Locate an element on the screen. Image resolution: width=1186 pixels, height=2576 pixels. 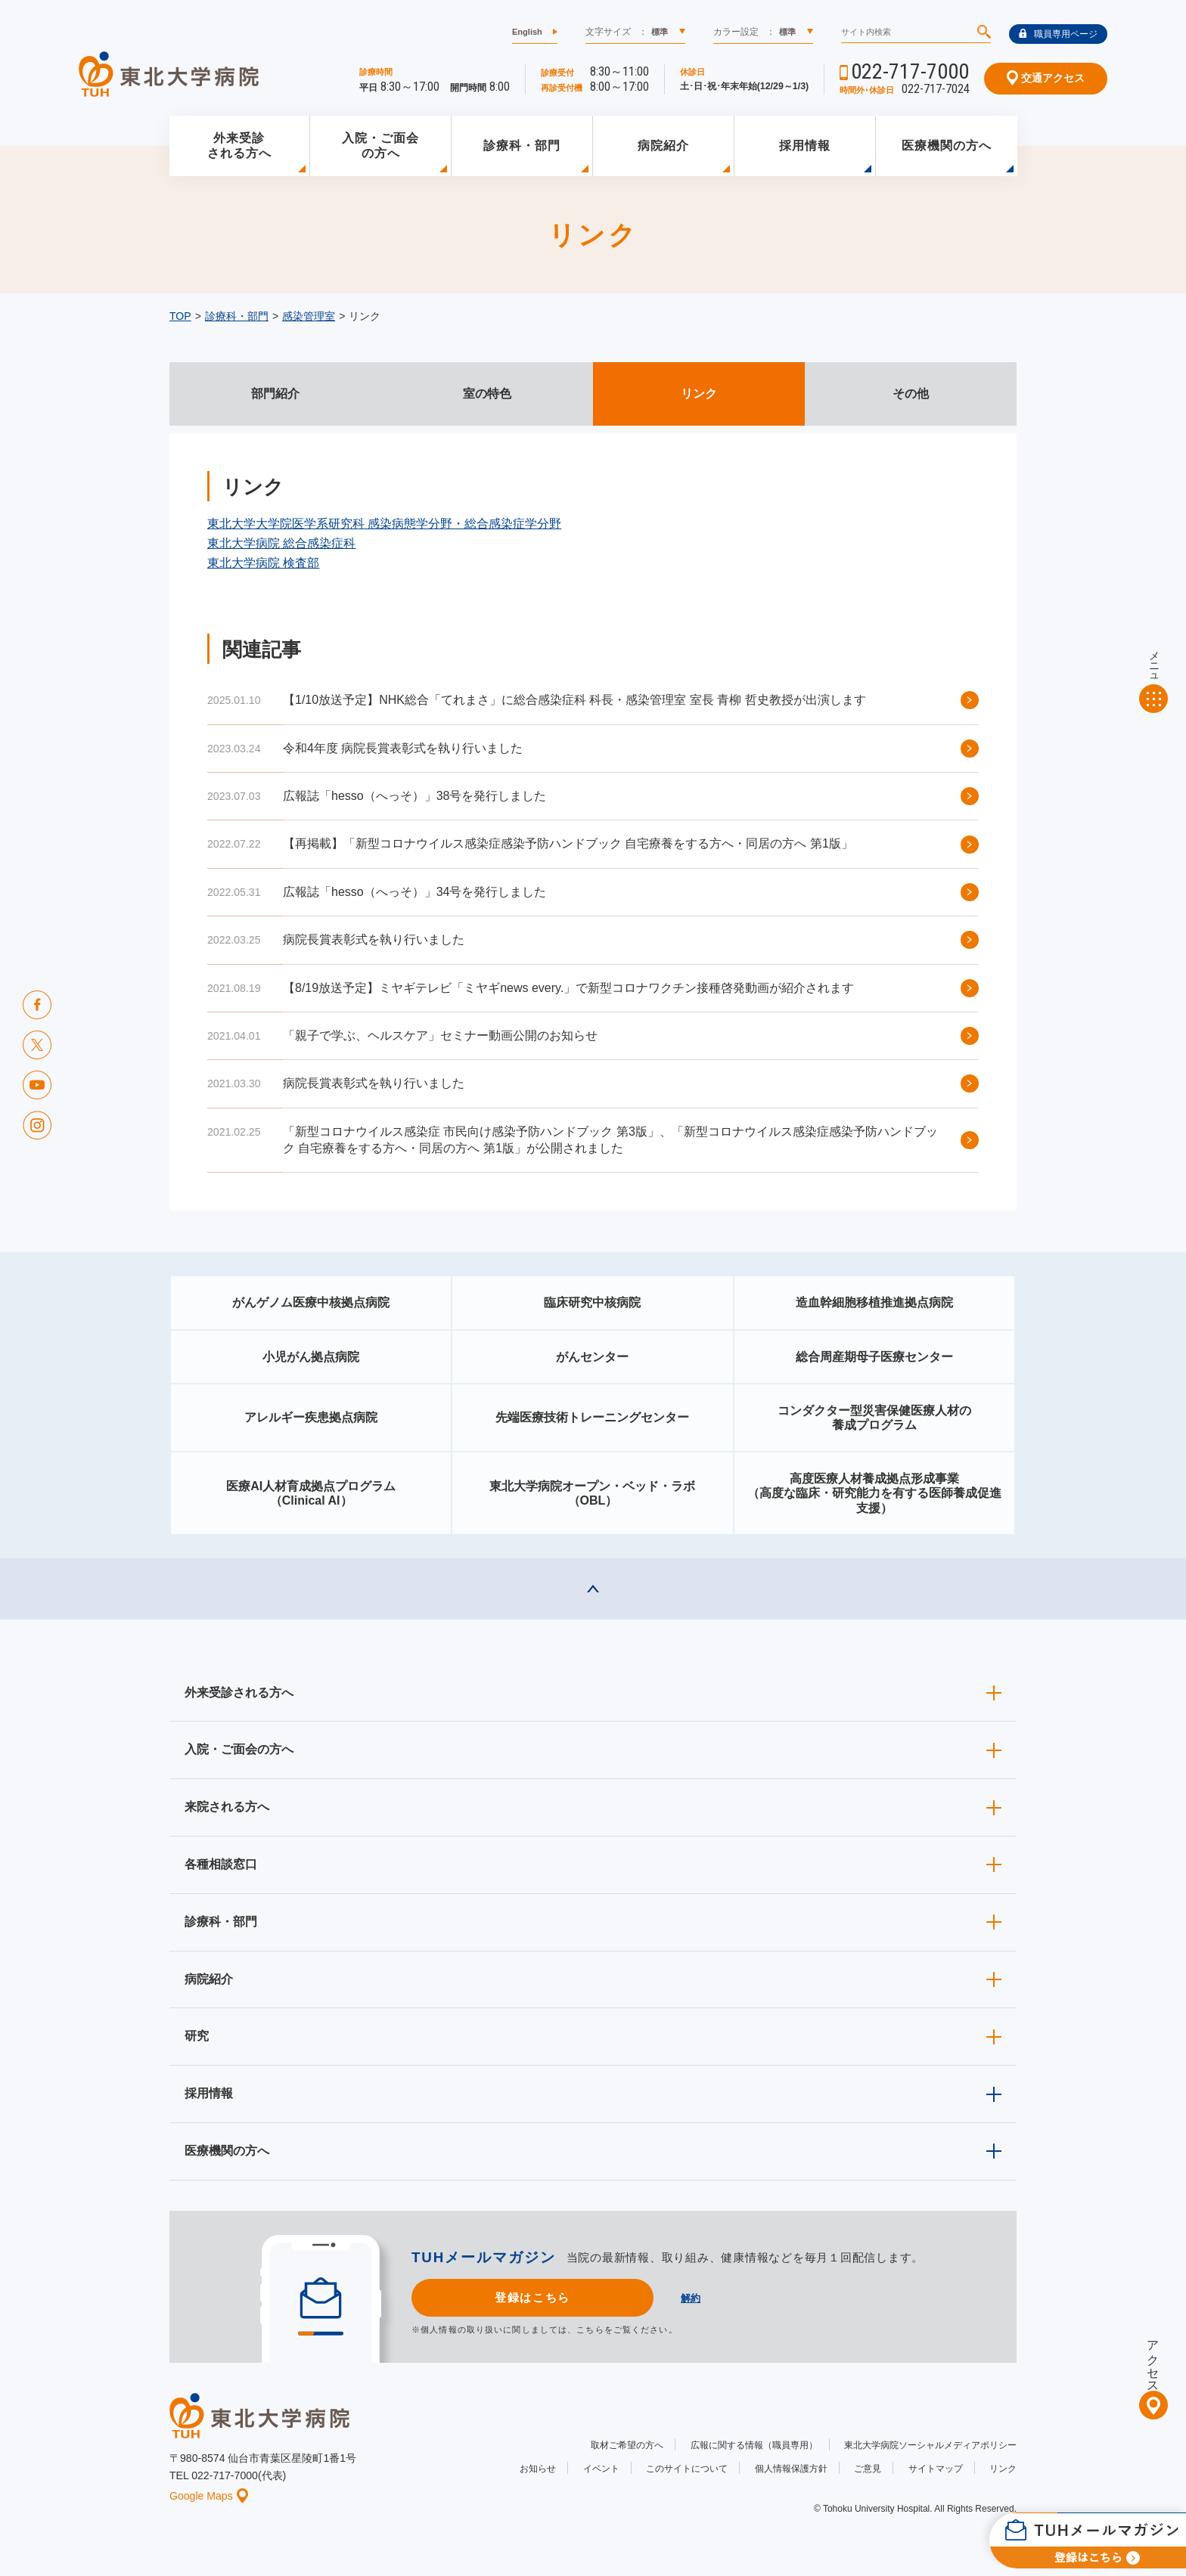
サイトマップ is located at coordinates (935, 2468).